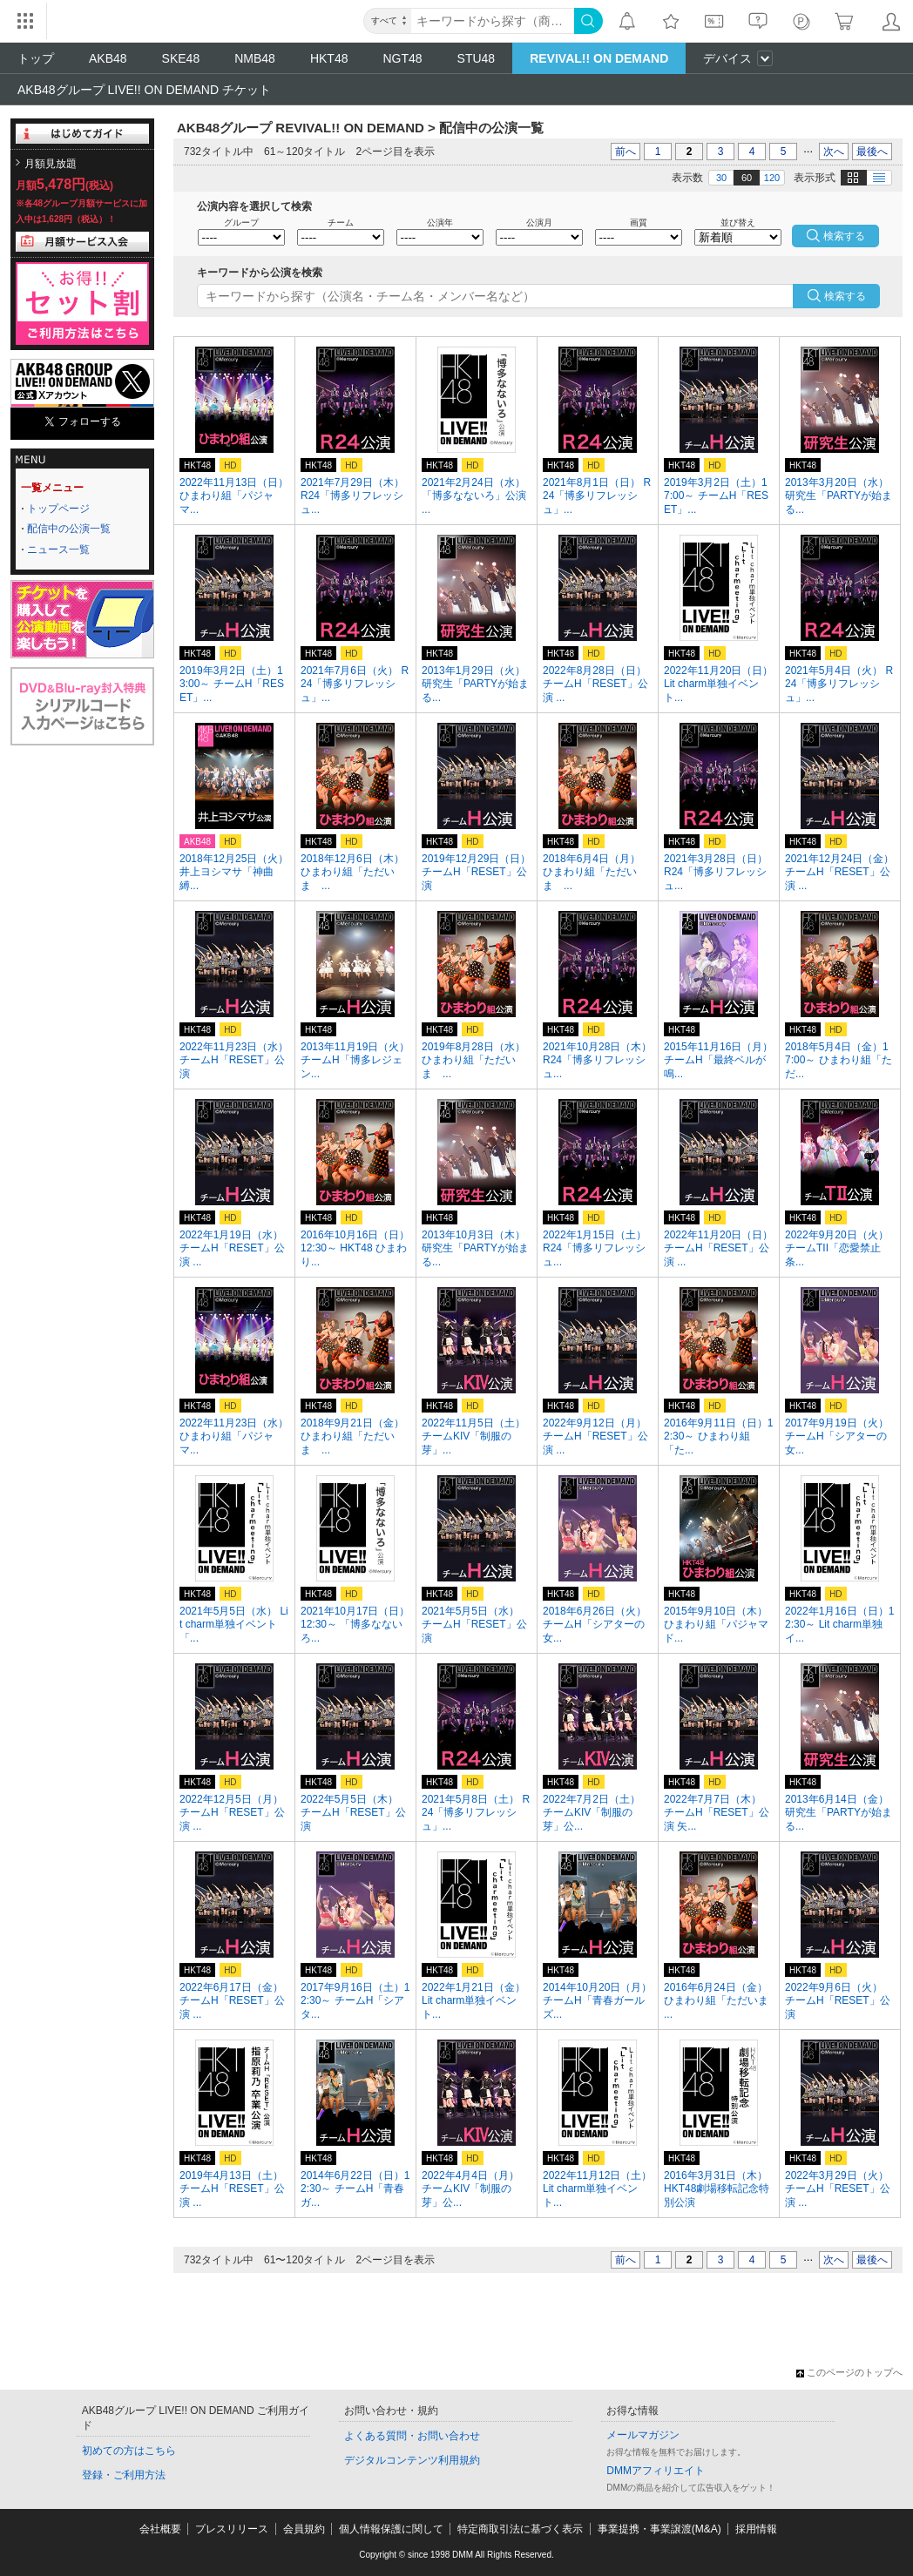 The width and height of the screenshot is (913, 2576). Describe the element at coordinates (872, 151) in the screenshot. I see `最後へ` at that location.